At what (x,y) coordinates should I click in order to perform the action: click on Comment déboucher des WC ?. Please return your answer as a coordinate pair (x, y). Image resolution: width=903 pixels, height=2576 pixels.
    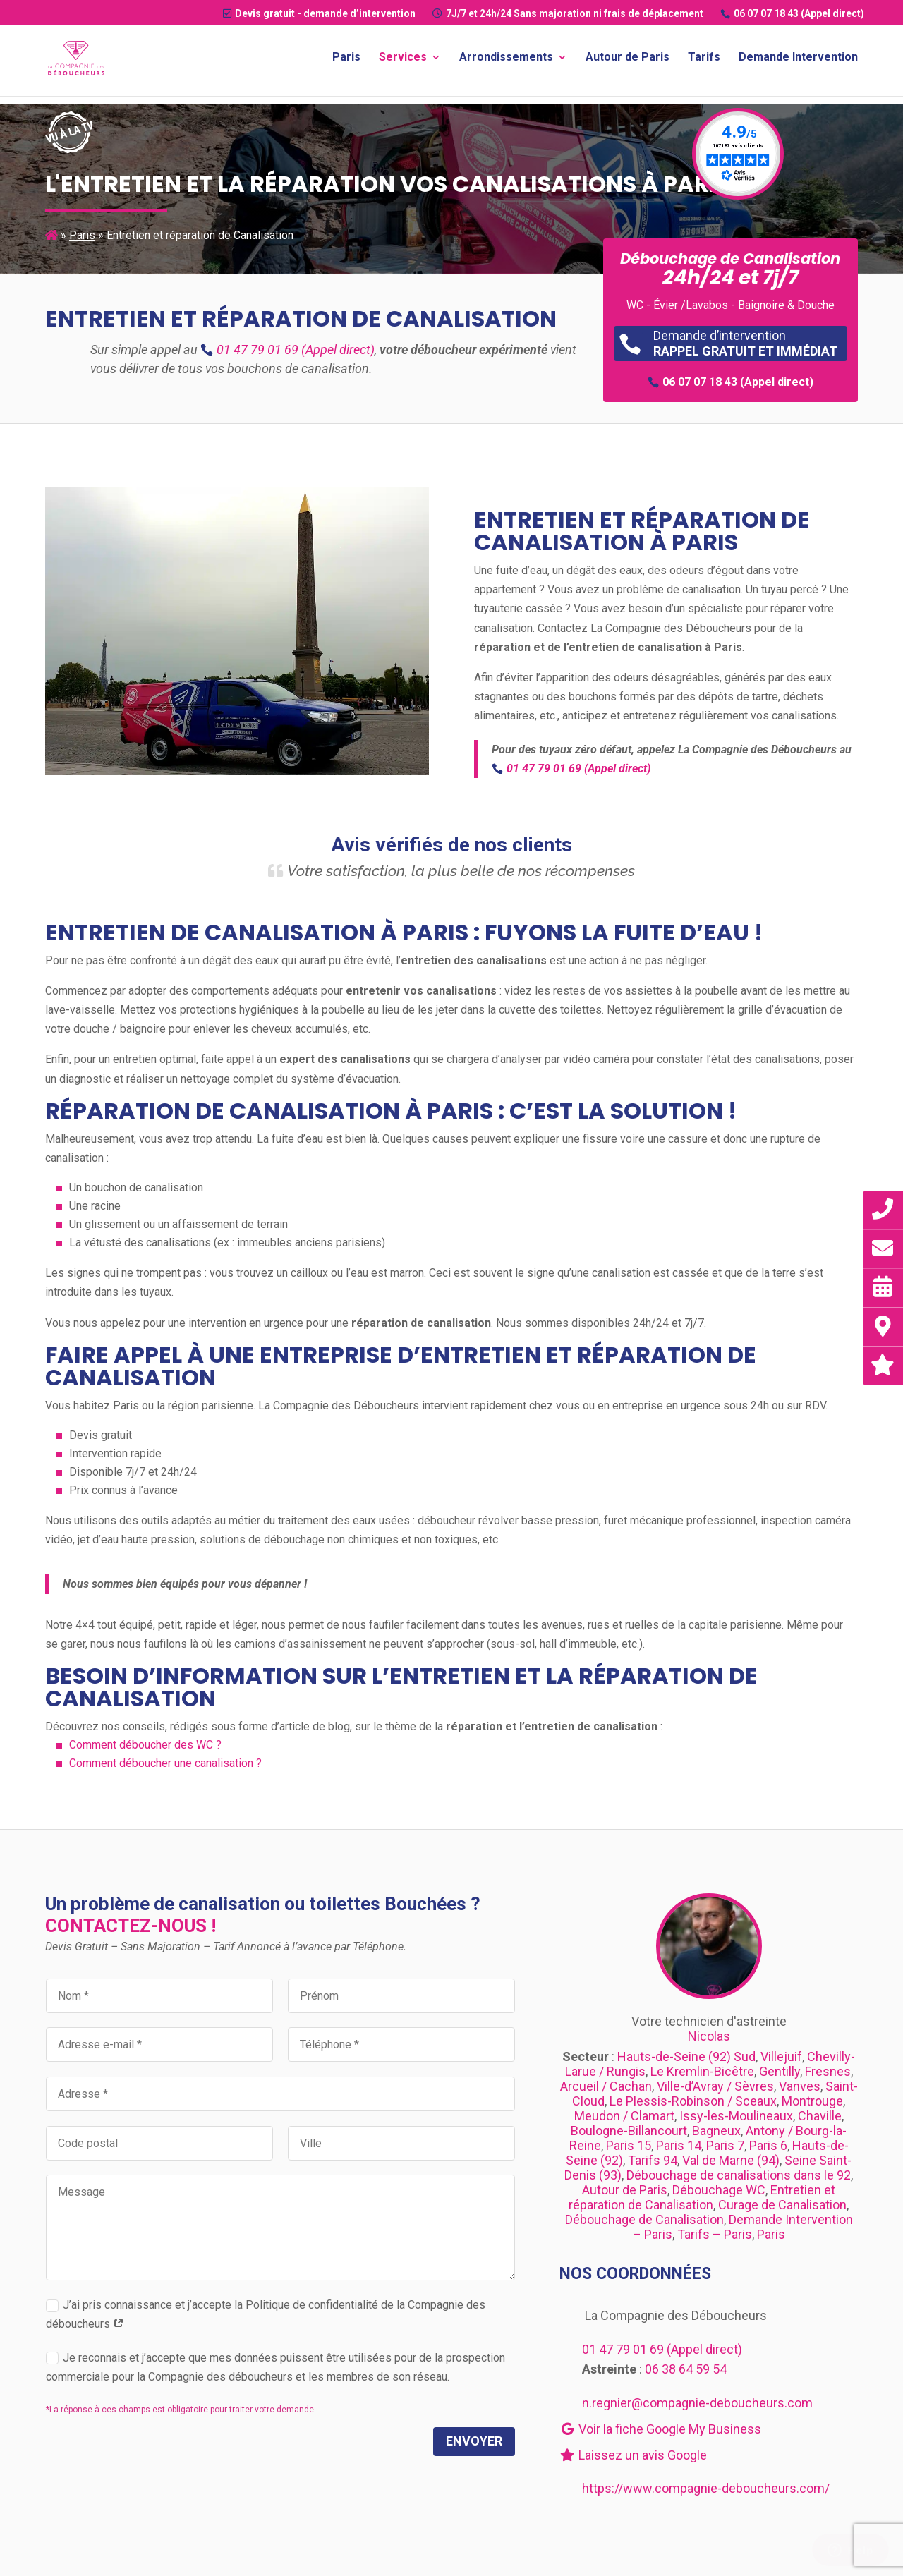
    Looking at the image, I should click on (145, 1744).